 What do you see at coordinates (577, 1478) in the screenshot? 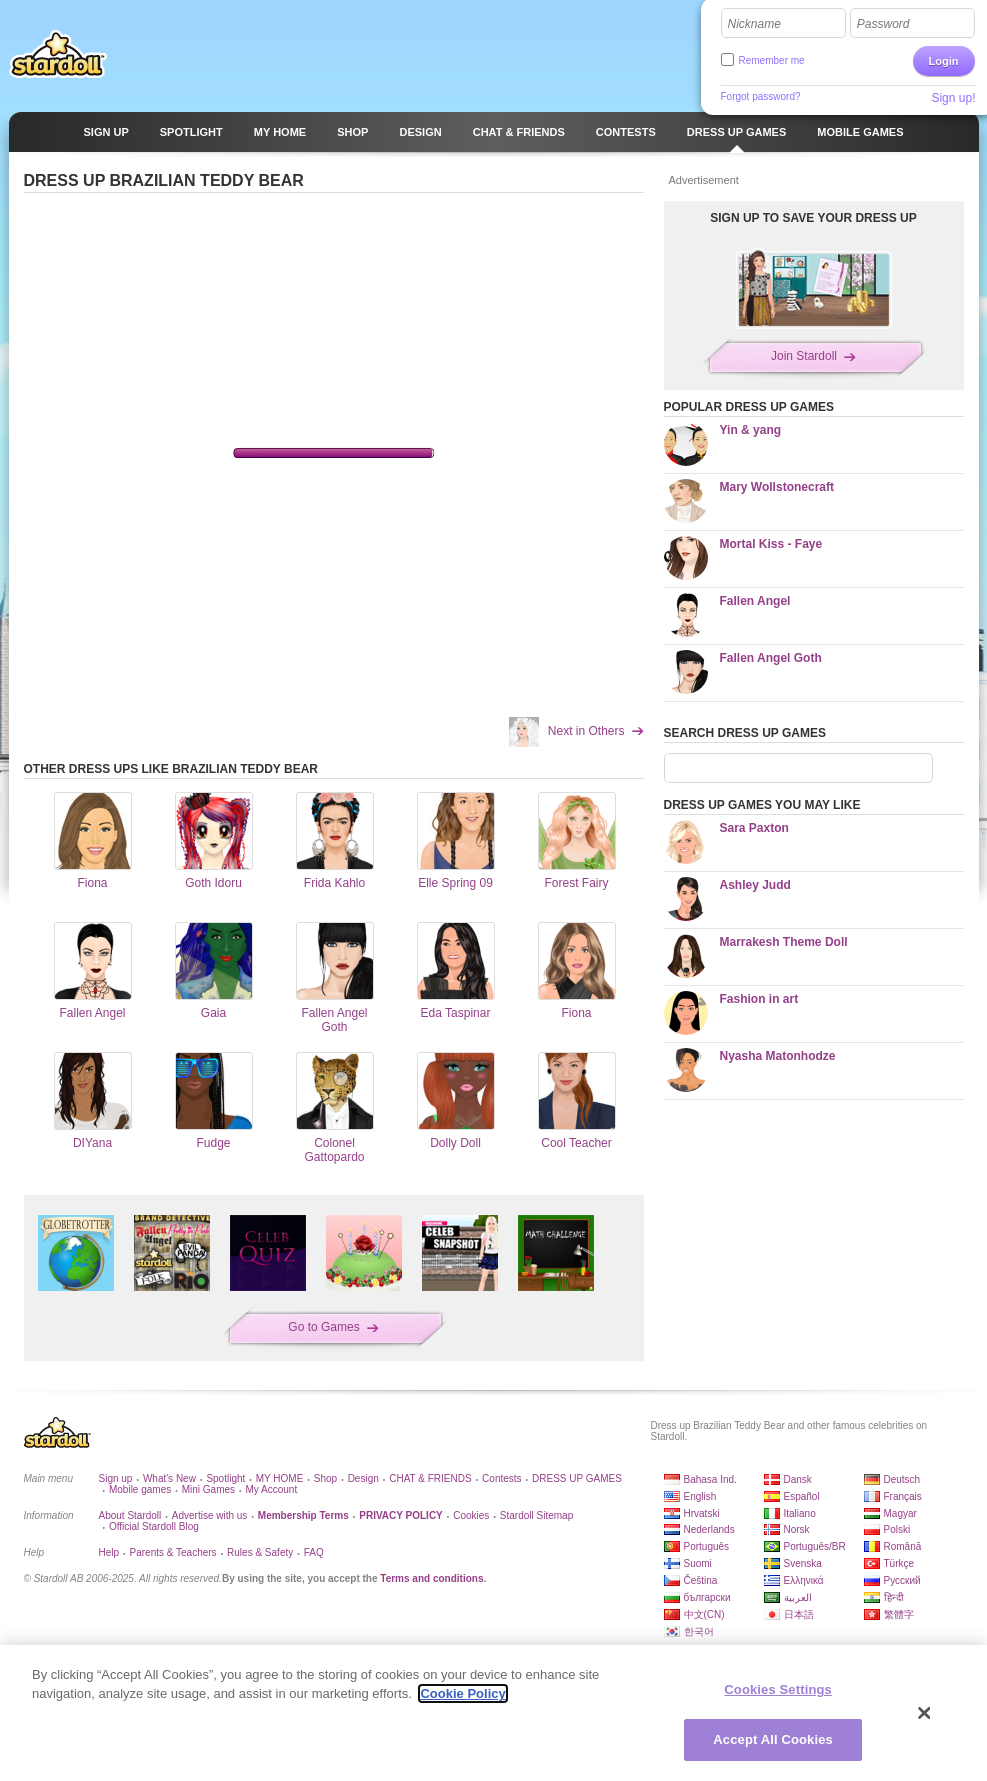
I see `DRESS UP GAMES` at bounding box center [577, 1478].